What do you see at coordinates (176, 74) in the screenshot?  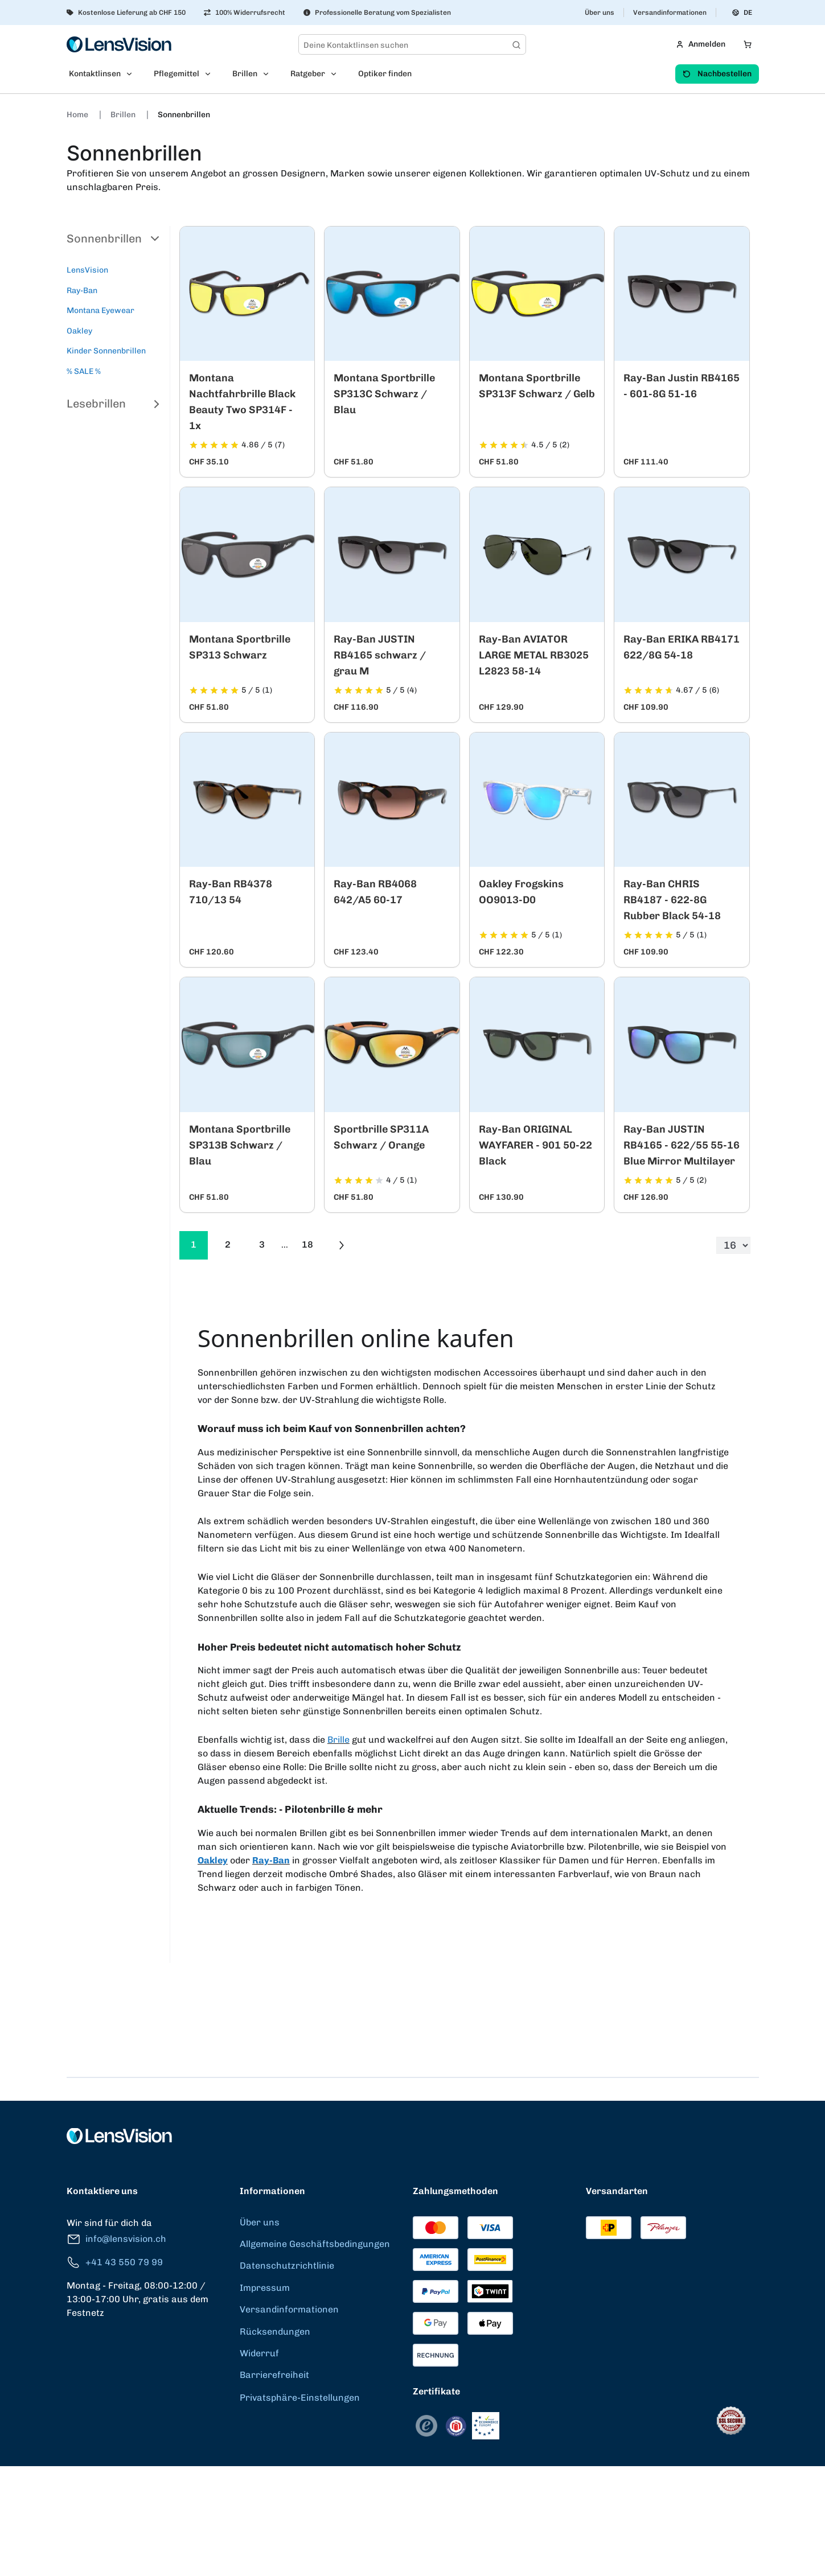 I see `Pflegemittel [menuitem]` at bounding box center [176, 74].